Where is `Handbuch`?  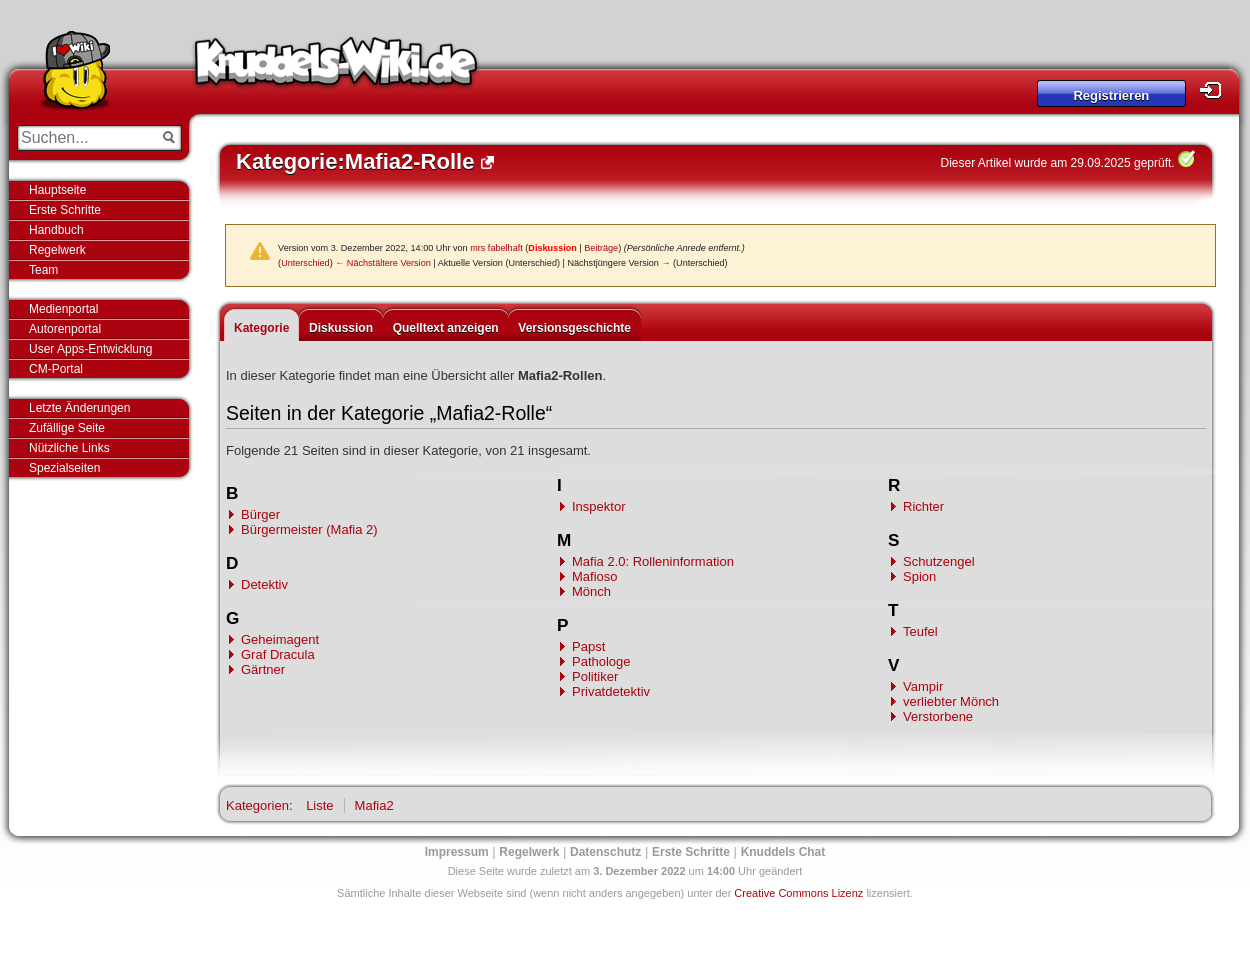 Handbuch is located at coordinates (56, 230).